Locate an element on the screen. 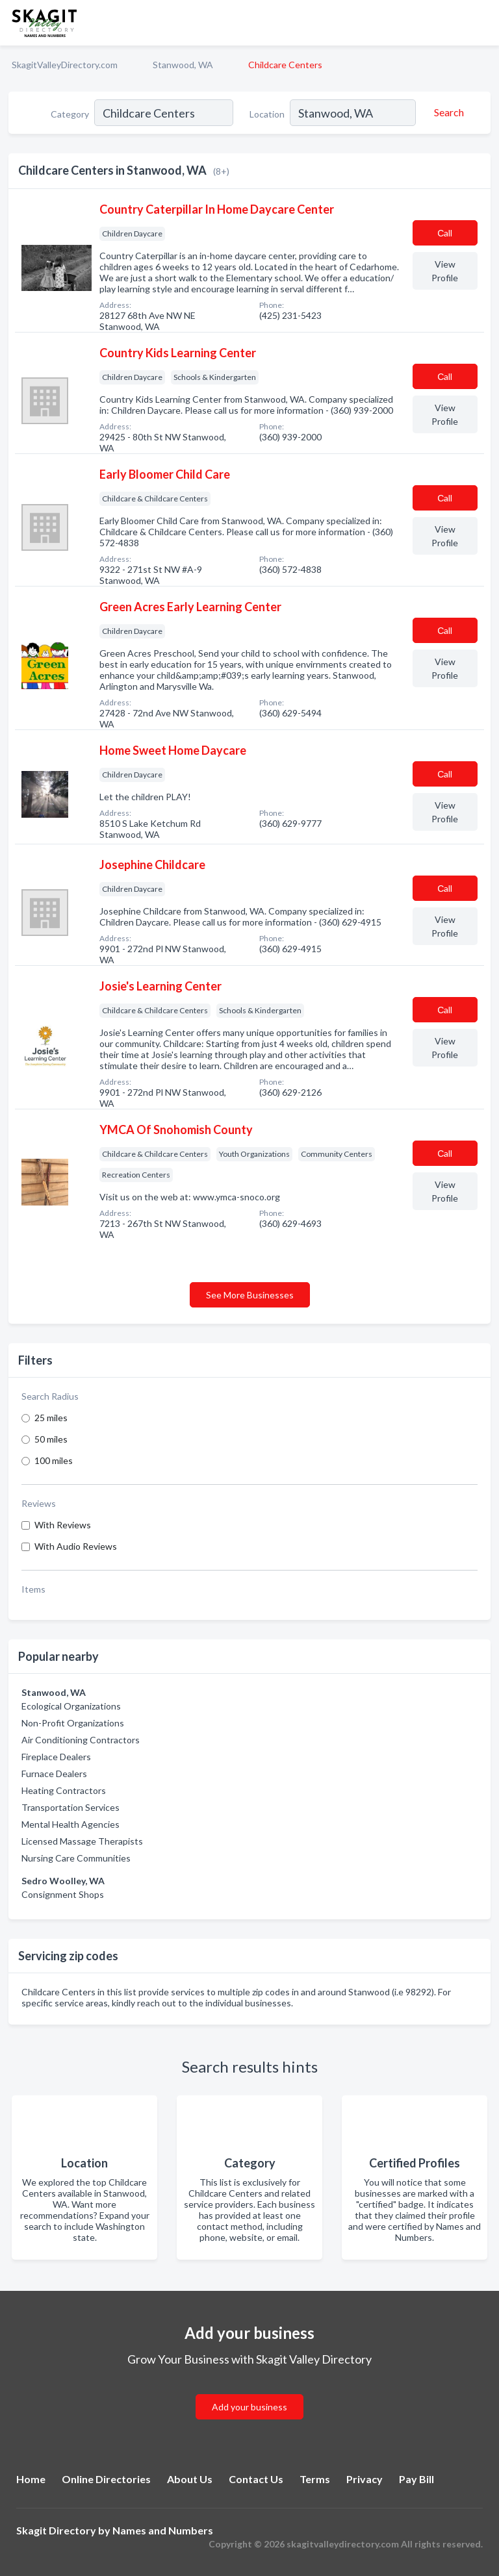 This screenshot has height=2576, width=499. 100 miles is located at coordinates (53, 1460).